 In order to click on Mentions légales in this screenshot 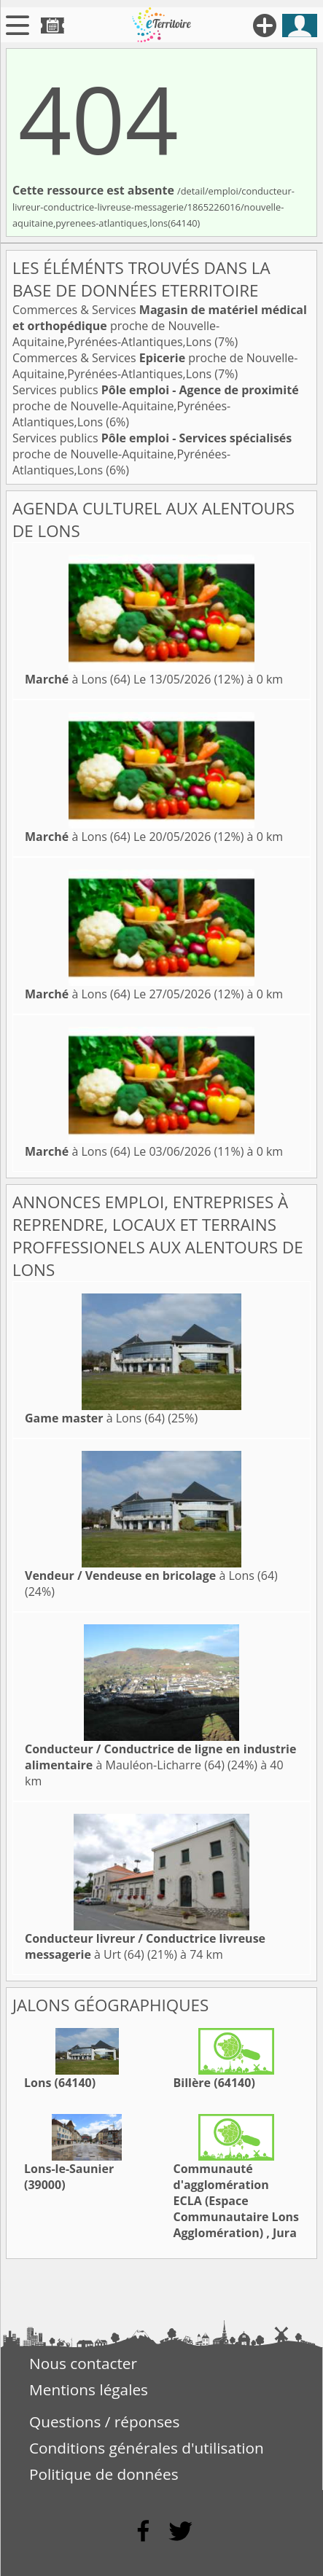, I will do `click(88, 2389)`.